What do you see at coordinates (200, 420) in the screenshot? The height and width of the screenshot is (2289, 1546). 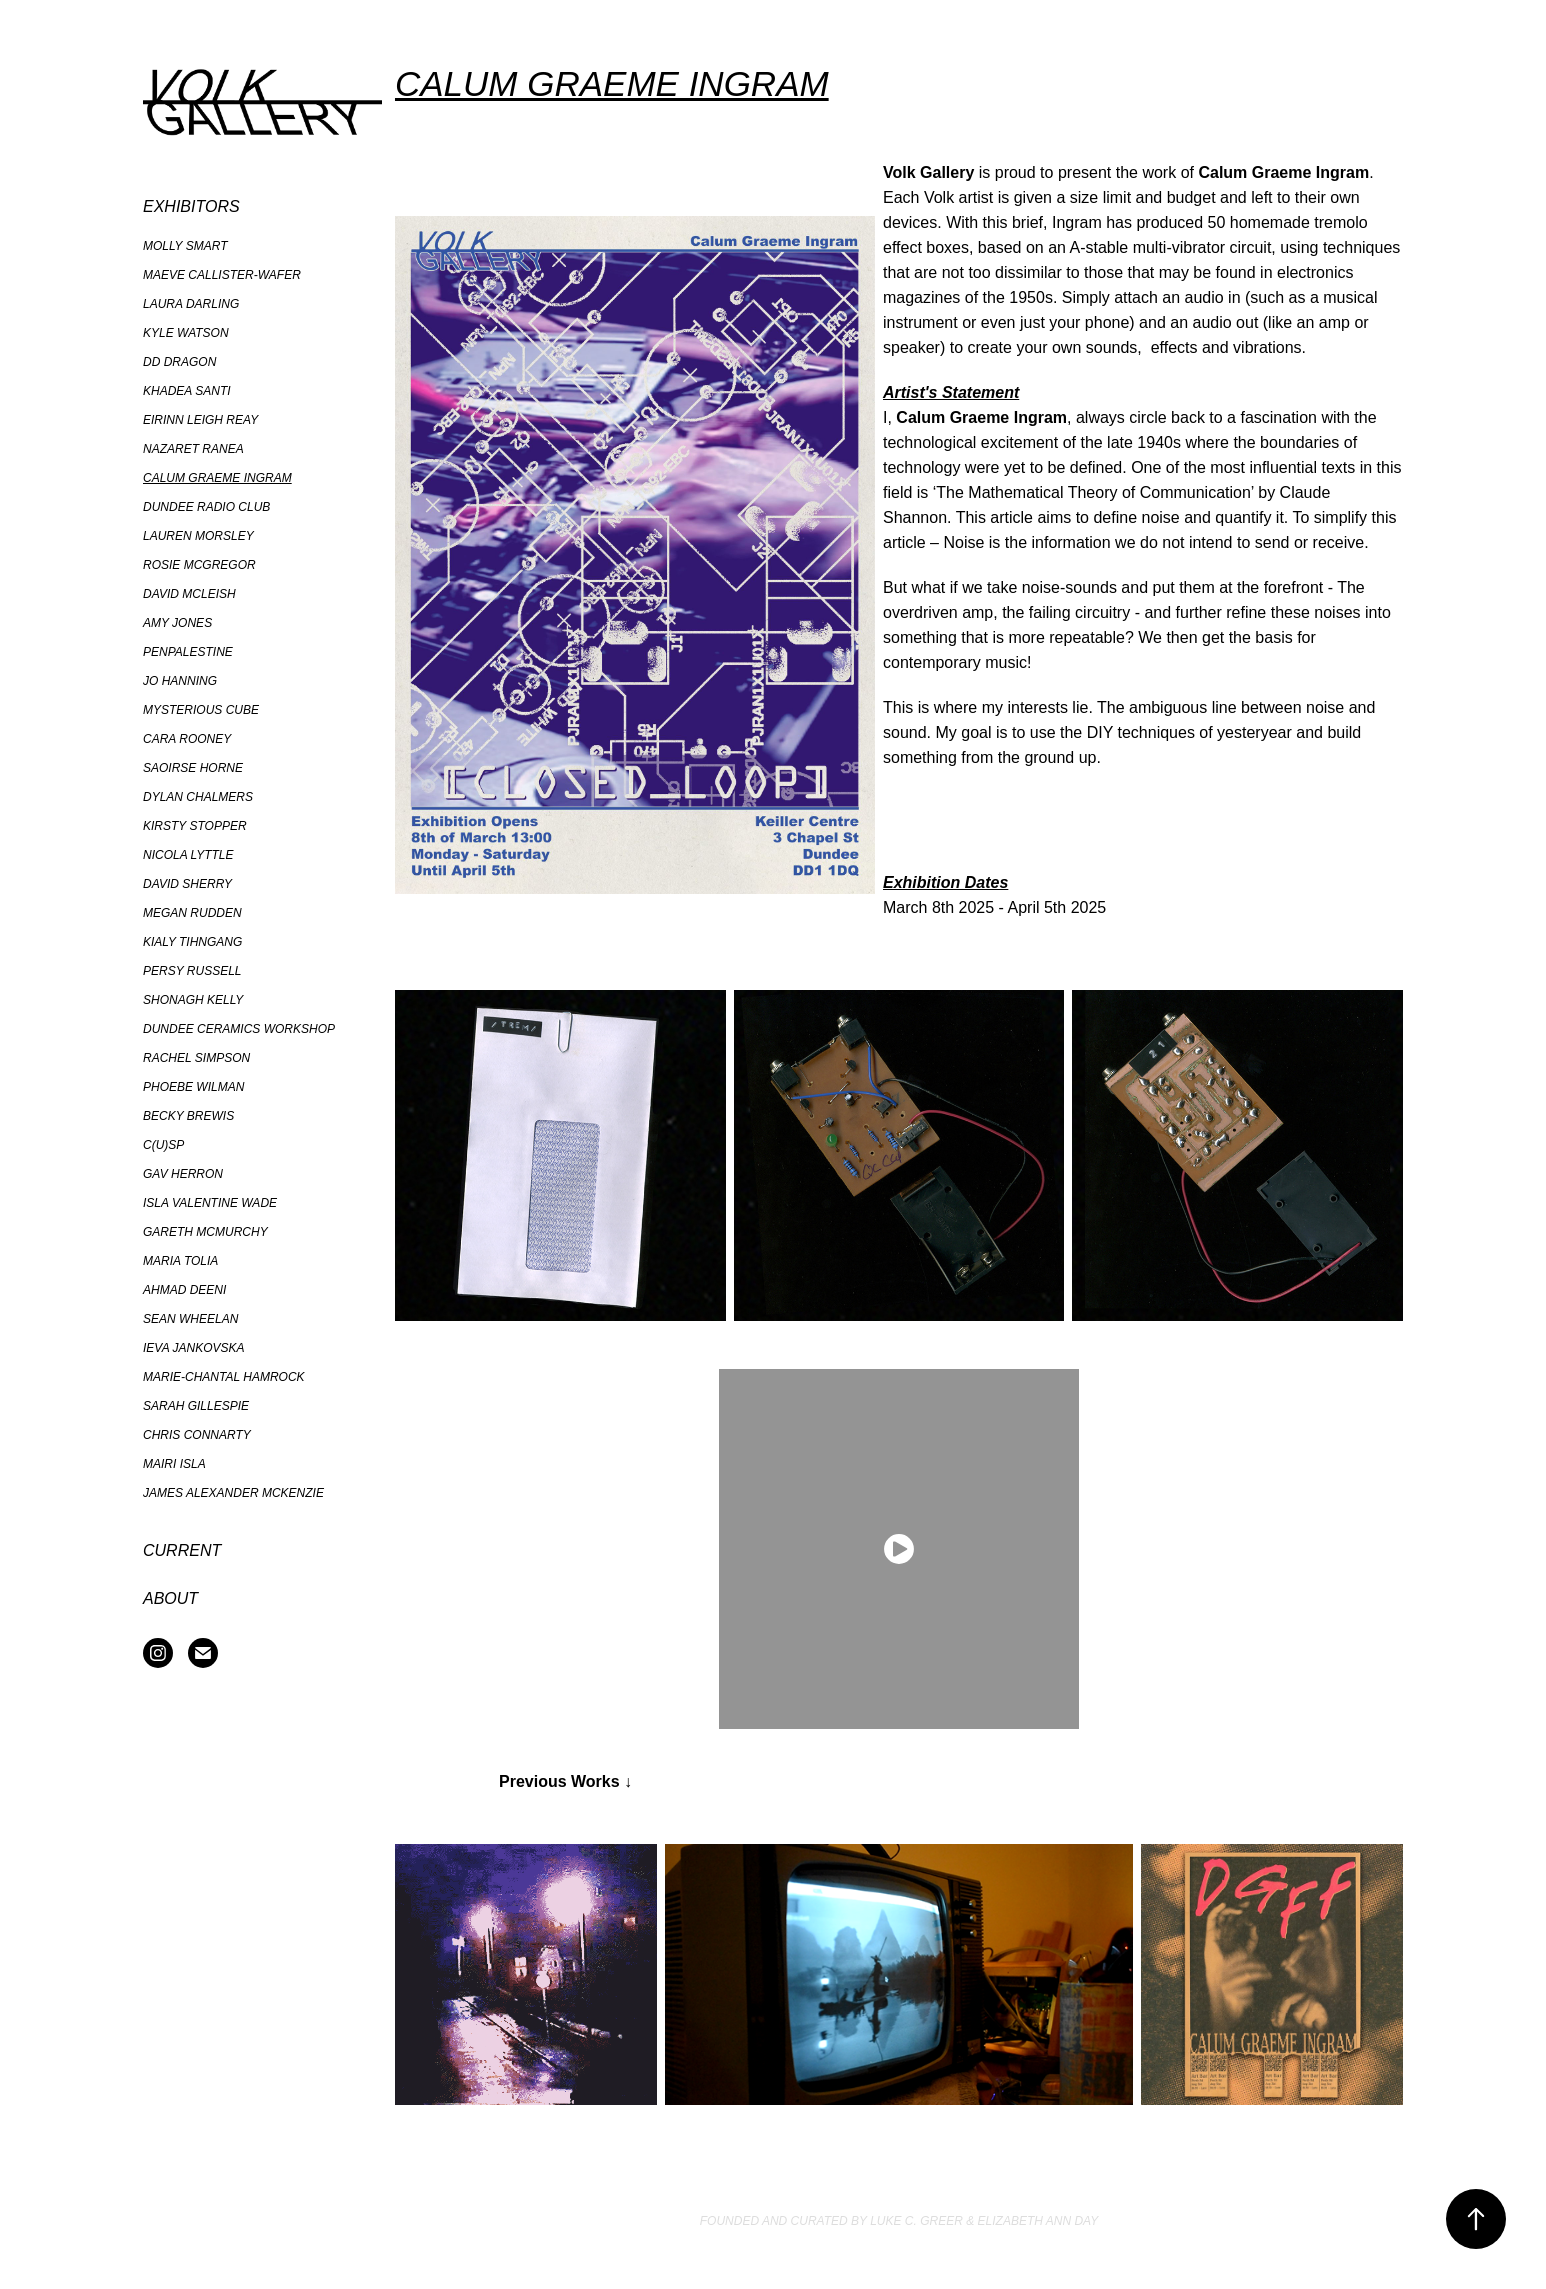 I see `Eirinn Leigh Reay` at bounding box center [200, 420].